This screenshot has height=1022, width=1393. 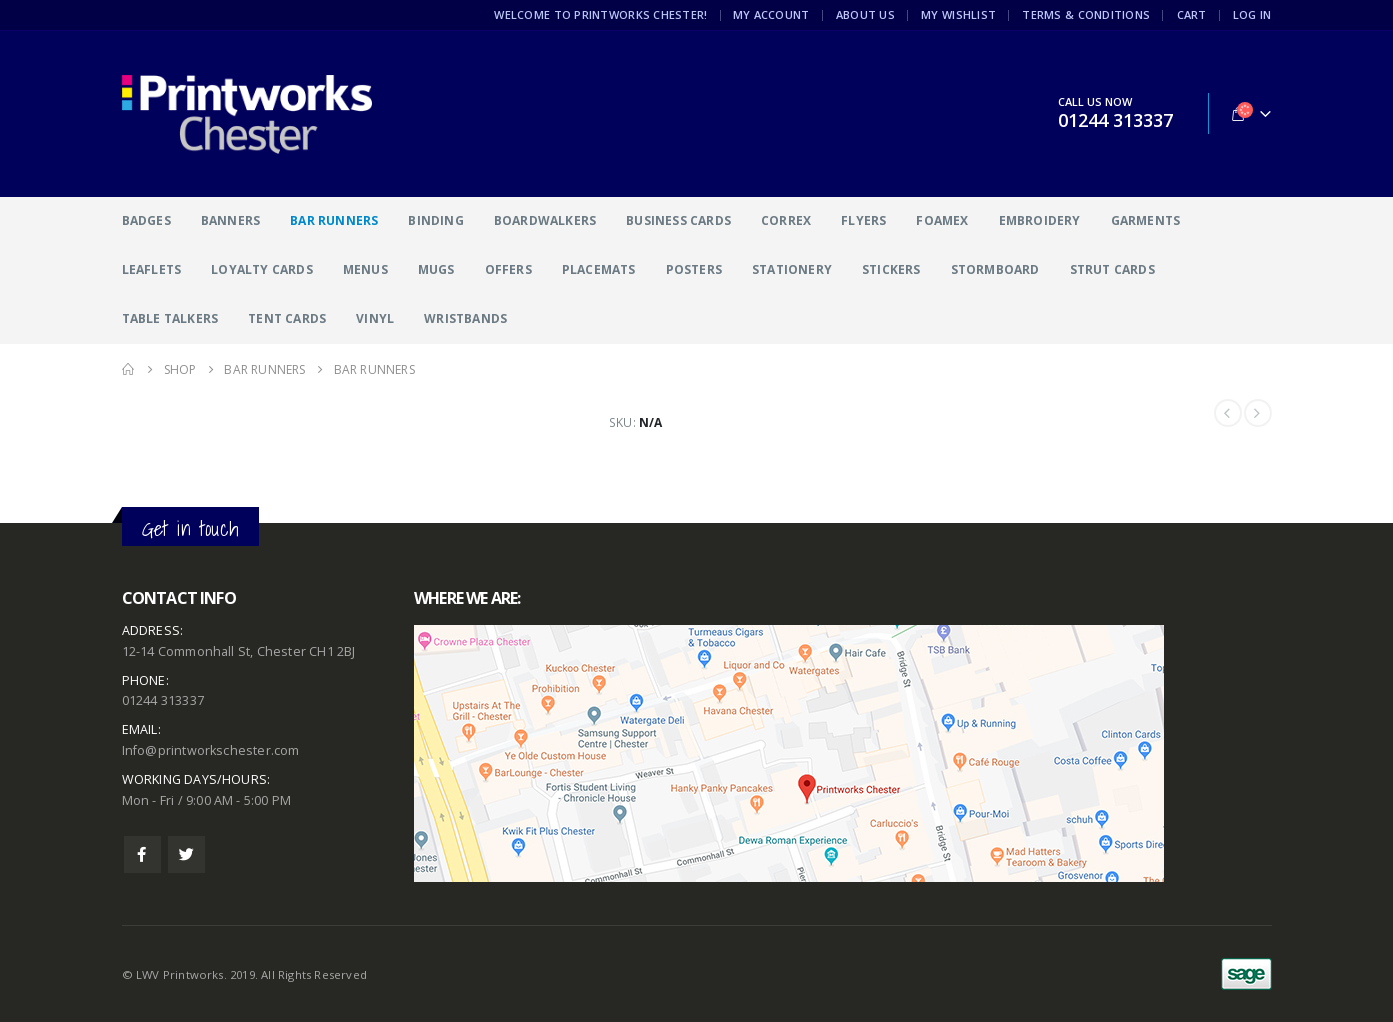 I want to click on Placemats, so click(x=599, y=269).